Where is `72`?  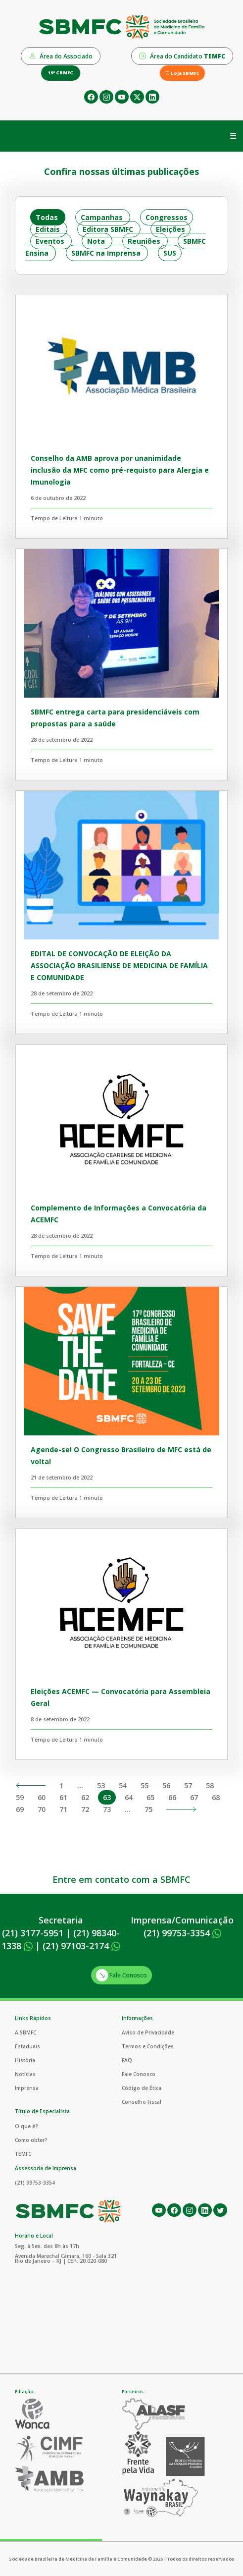 72 is located at coordinates (85, 1809).